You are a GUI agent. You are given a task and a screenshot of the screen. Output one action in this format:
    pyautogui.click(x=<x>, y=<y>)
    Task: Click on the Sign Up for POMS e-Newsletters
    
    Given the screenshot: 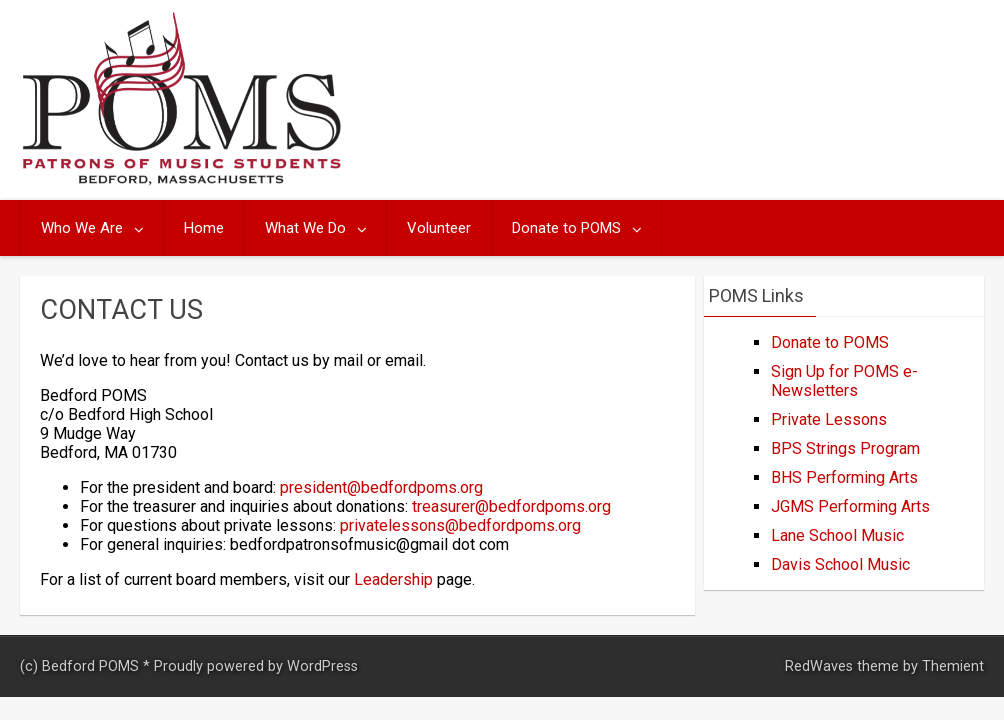 What is the action you would take?
    pyautogui.click(x=844, y=381)
    